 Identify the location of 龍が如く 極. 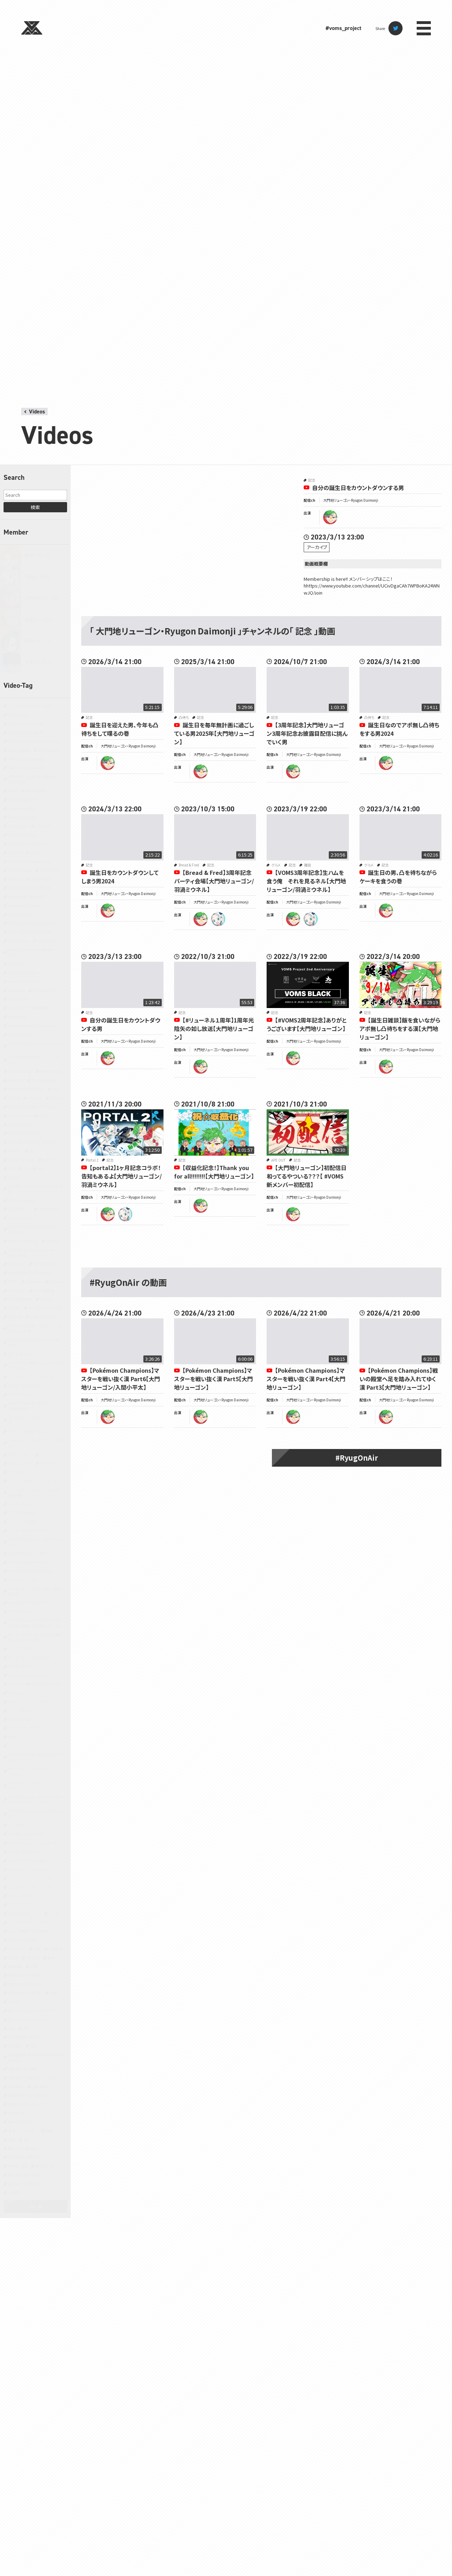
(44, 2166).